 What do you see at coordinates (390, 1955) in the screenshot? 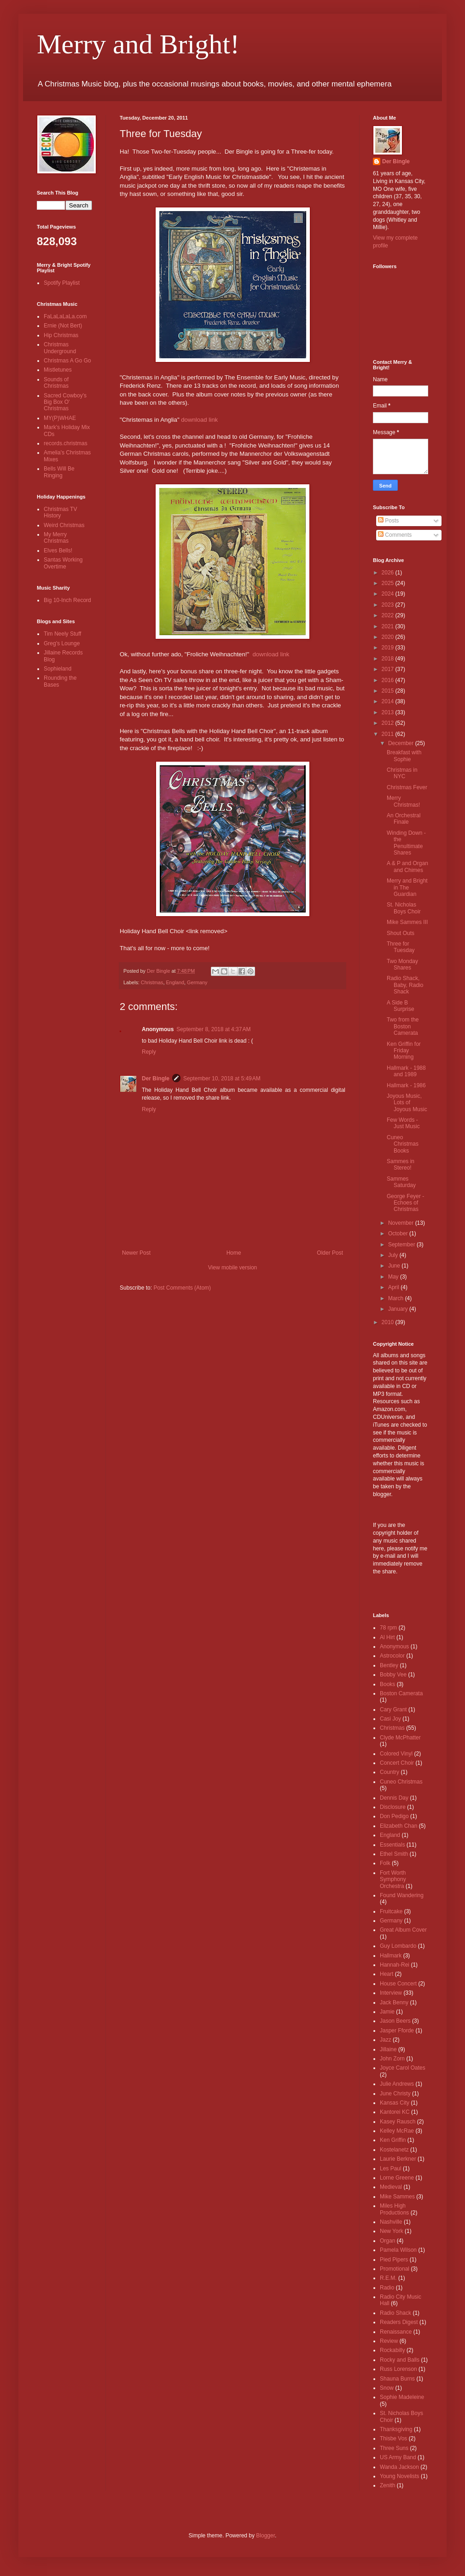
I see `Hallmark` at bounding box center [390, 1955].